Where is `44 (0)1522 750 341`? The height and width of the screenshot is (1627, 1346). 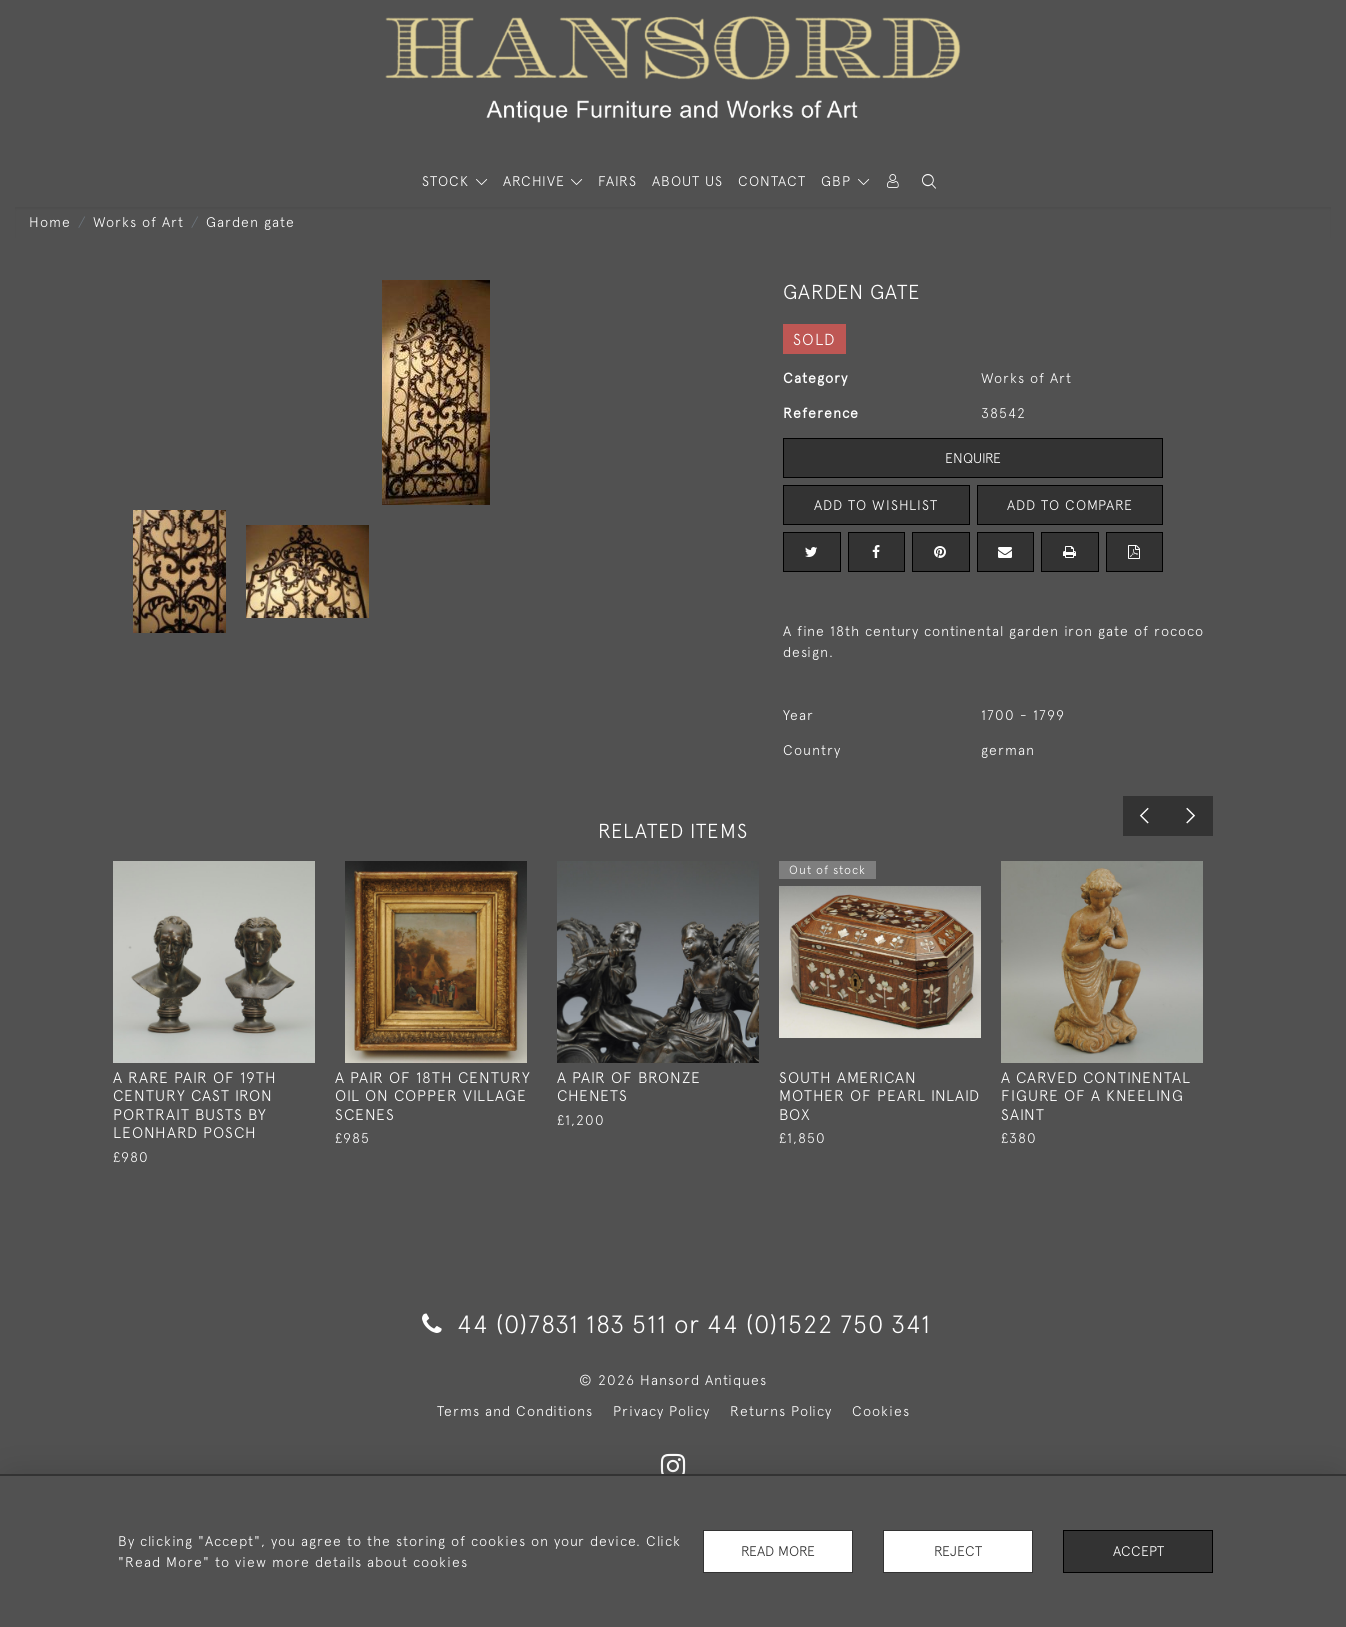 44 (0)1522 750 341 is located at coordinates (819, 1323).